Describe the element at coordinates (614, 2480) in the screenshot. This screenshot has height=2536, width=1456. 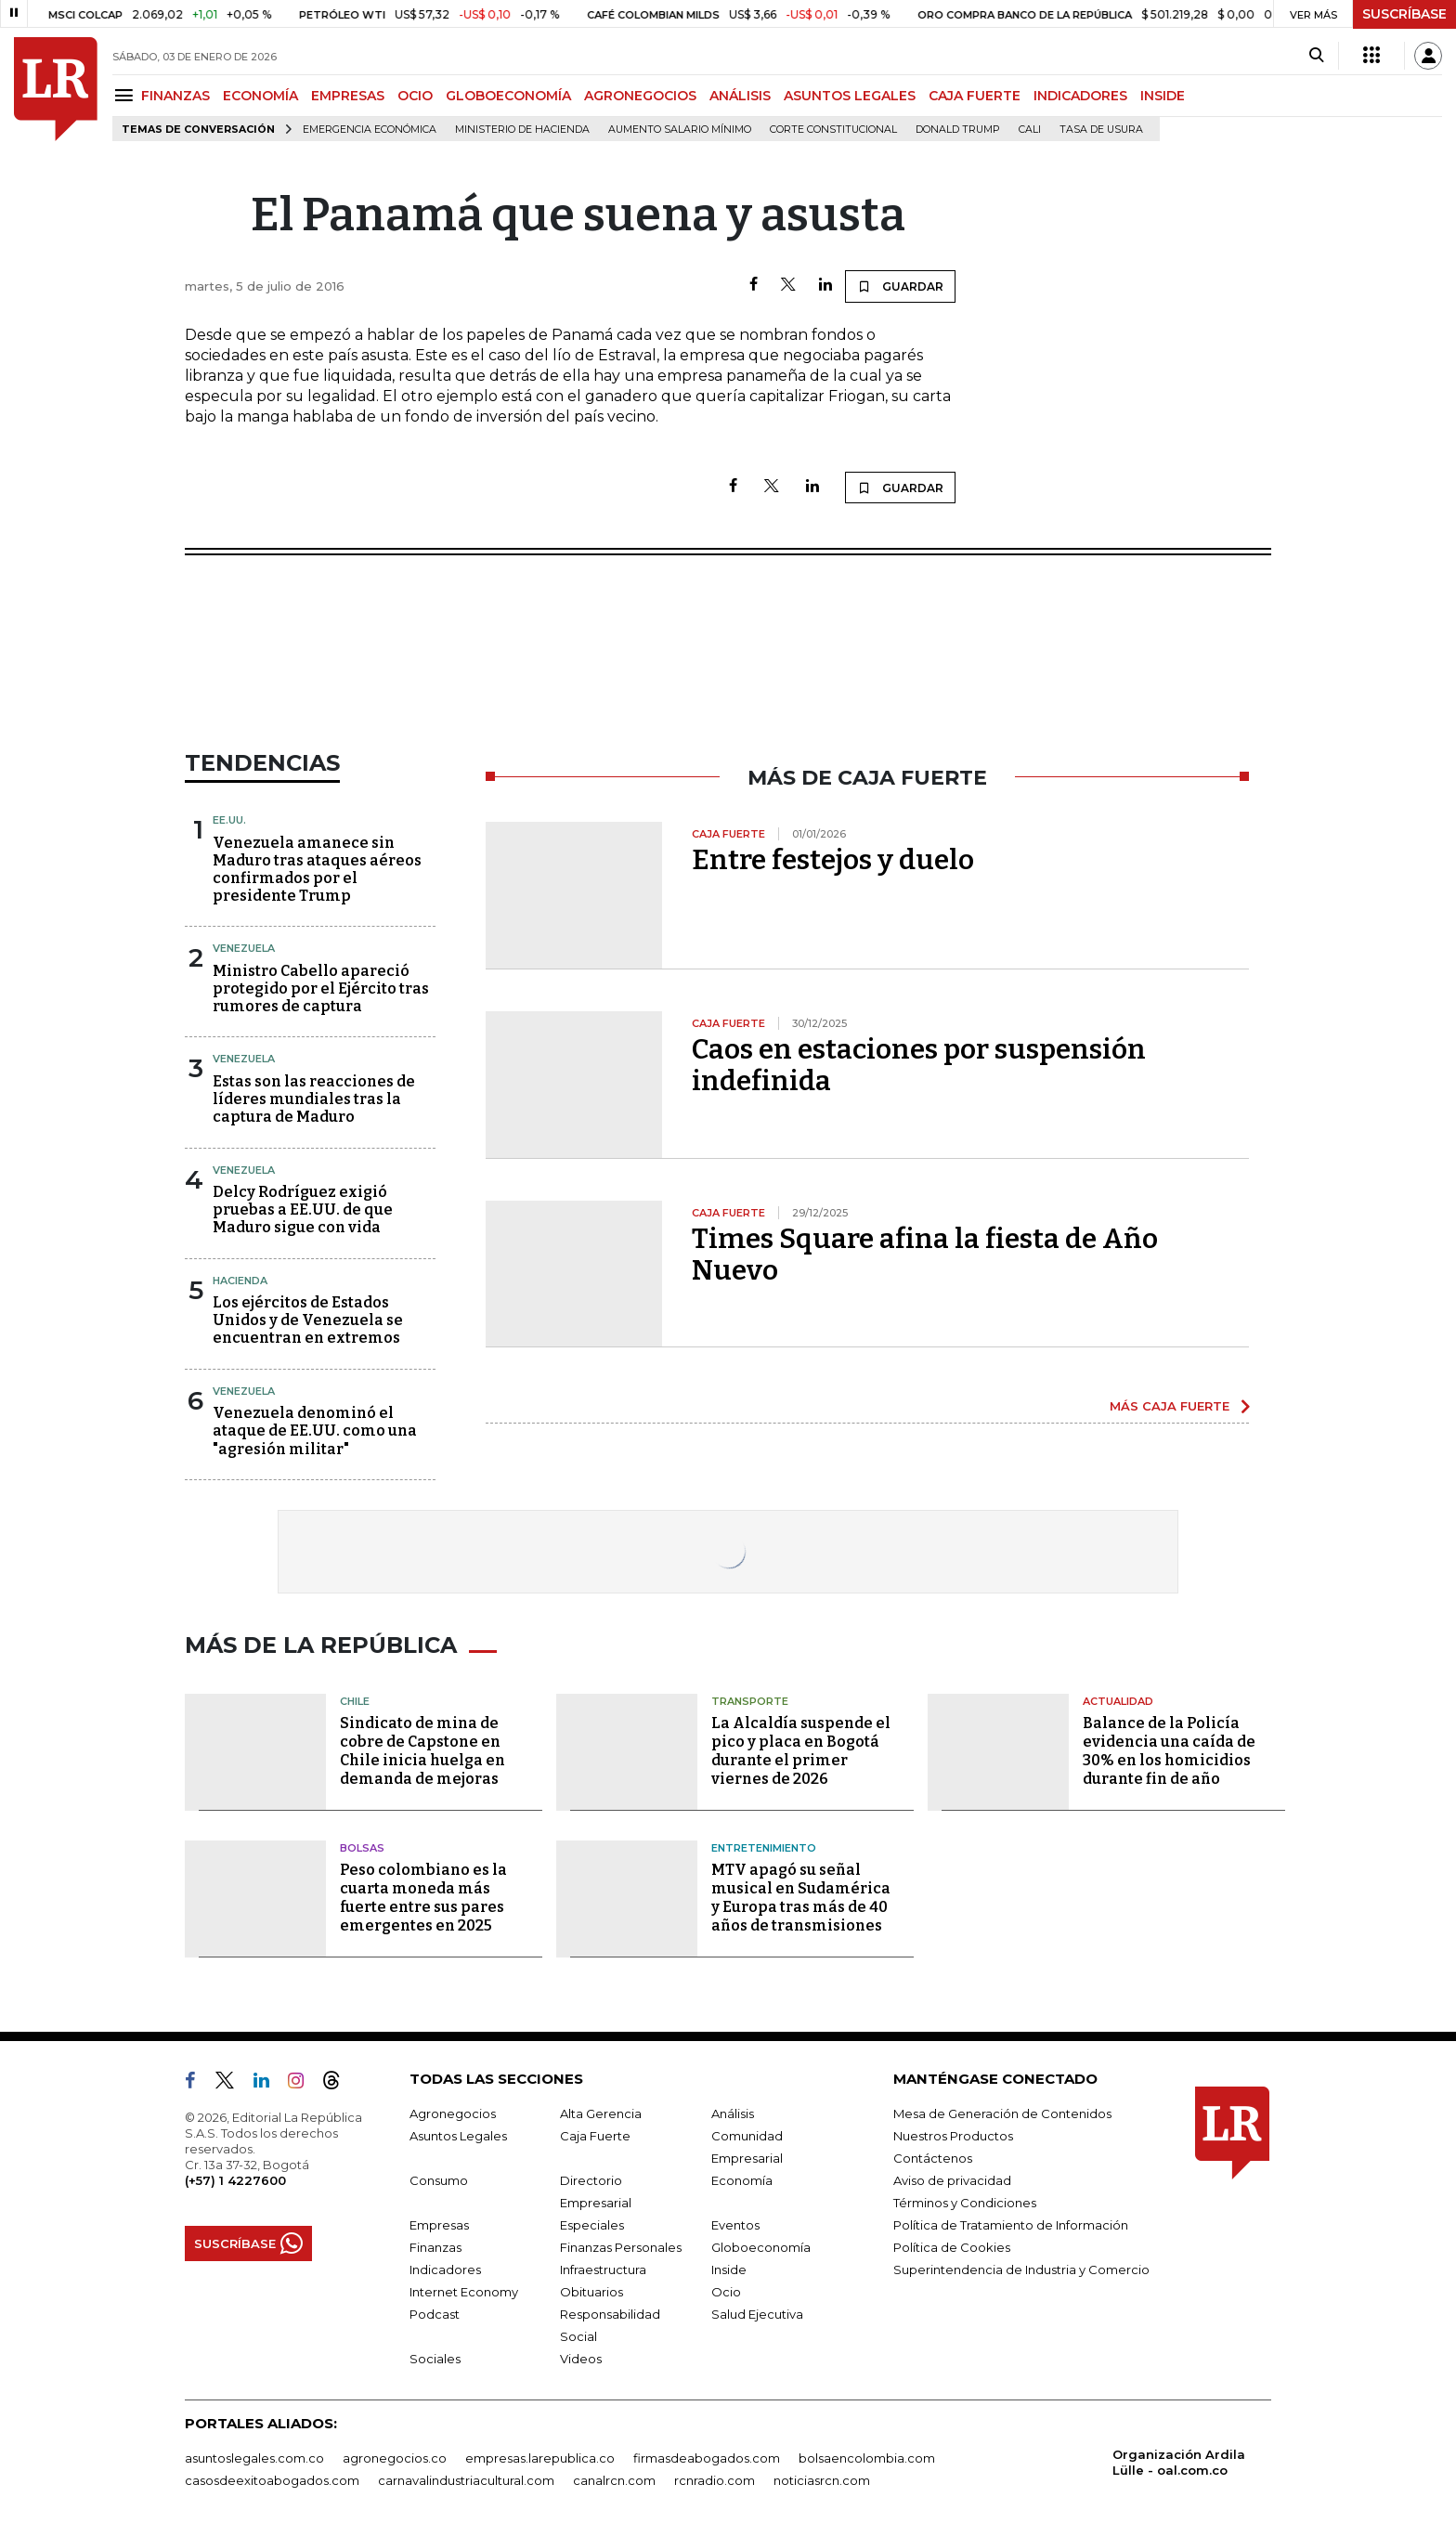
I see `canalrcn.com` at that location.